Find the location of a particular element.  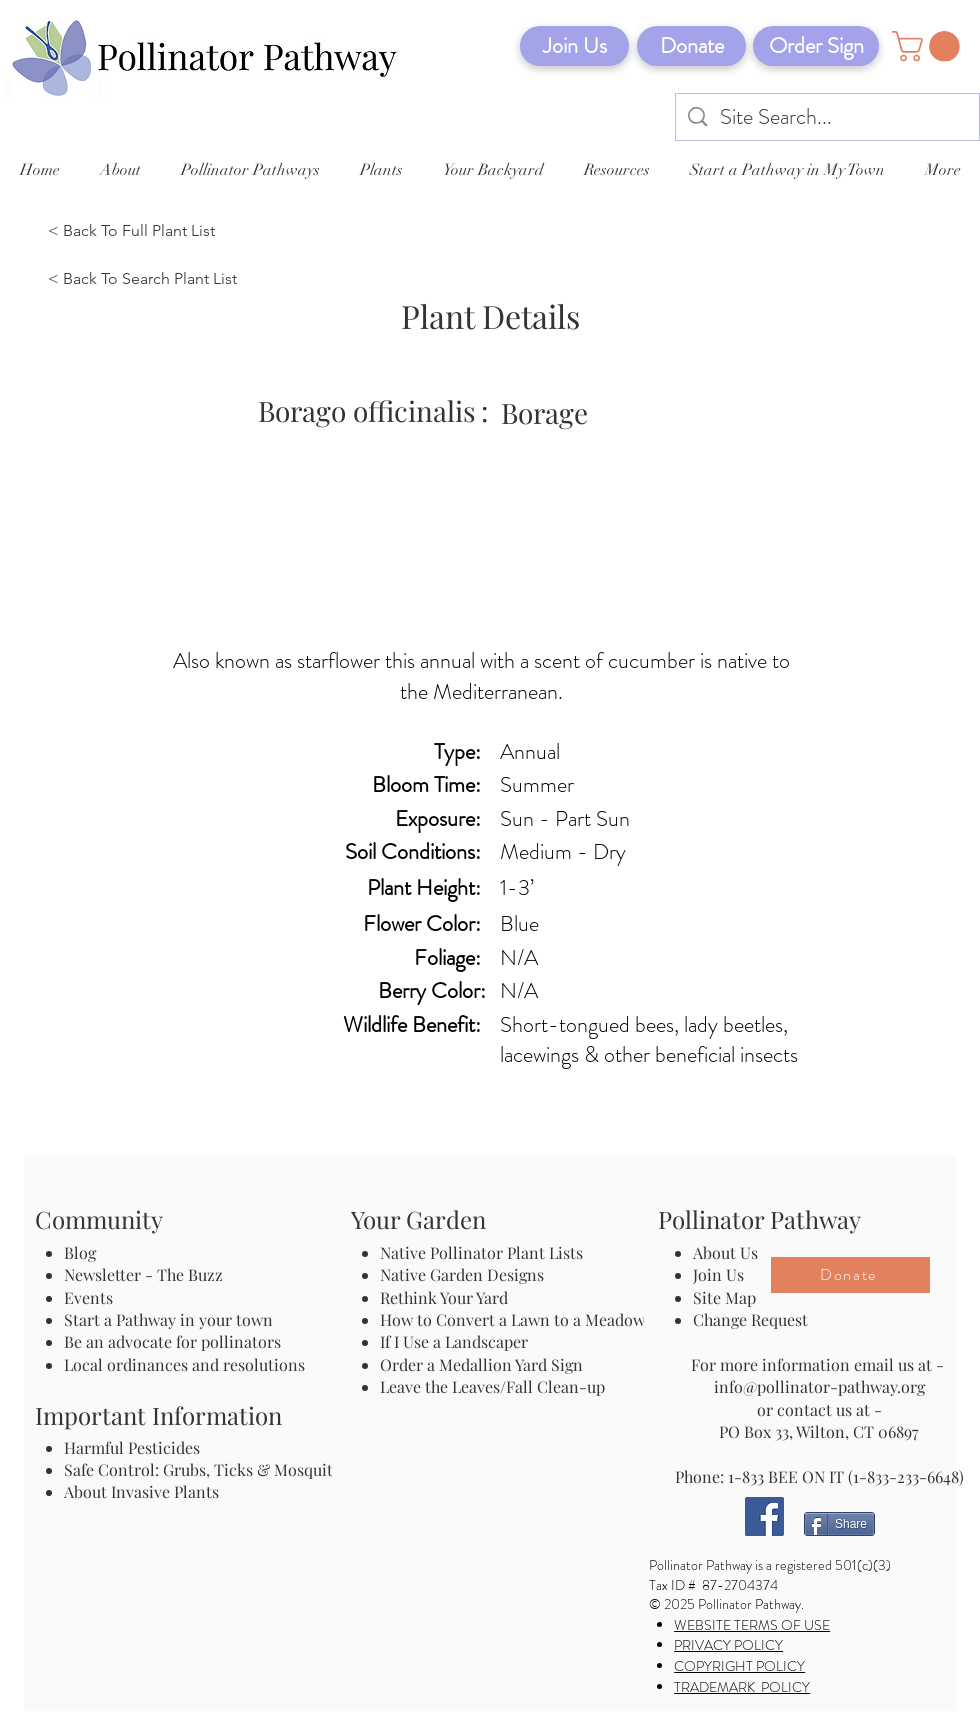

Native Pollinator Plant Lists is located at coordinates (481, 1252).